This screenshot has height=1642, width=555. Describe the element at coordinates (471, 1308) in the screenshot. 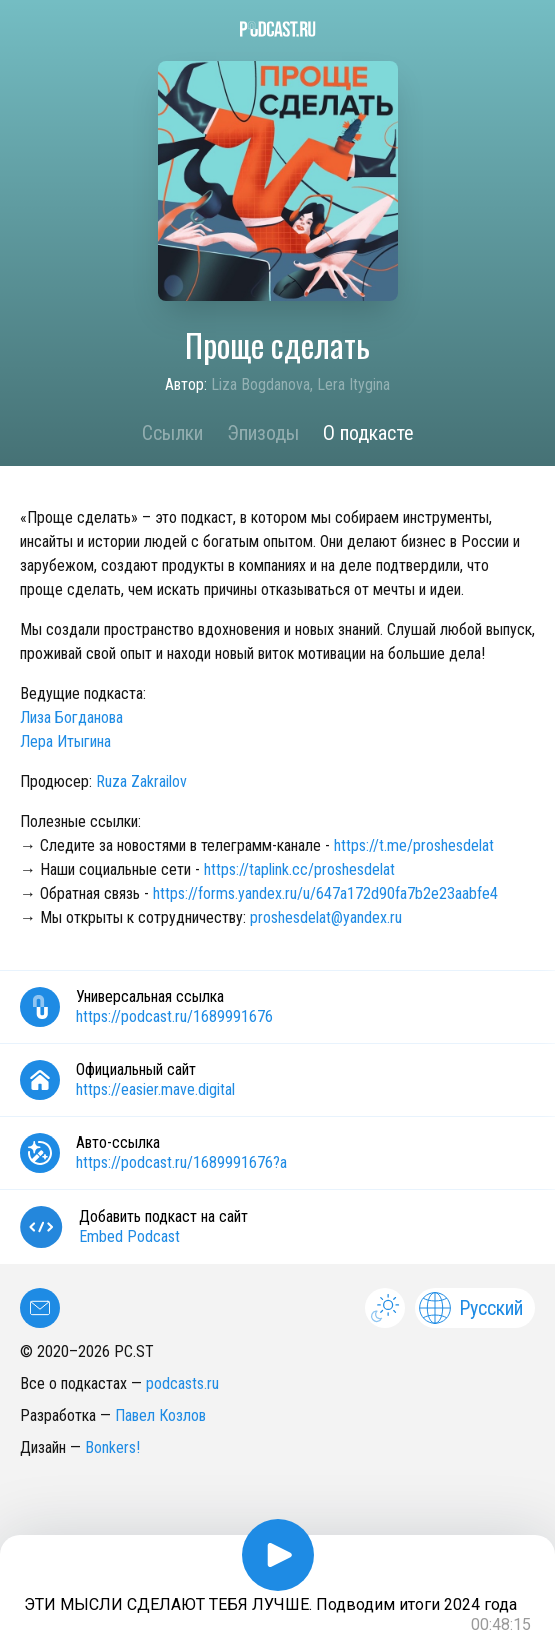

I see `Русский` at that location.